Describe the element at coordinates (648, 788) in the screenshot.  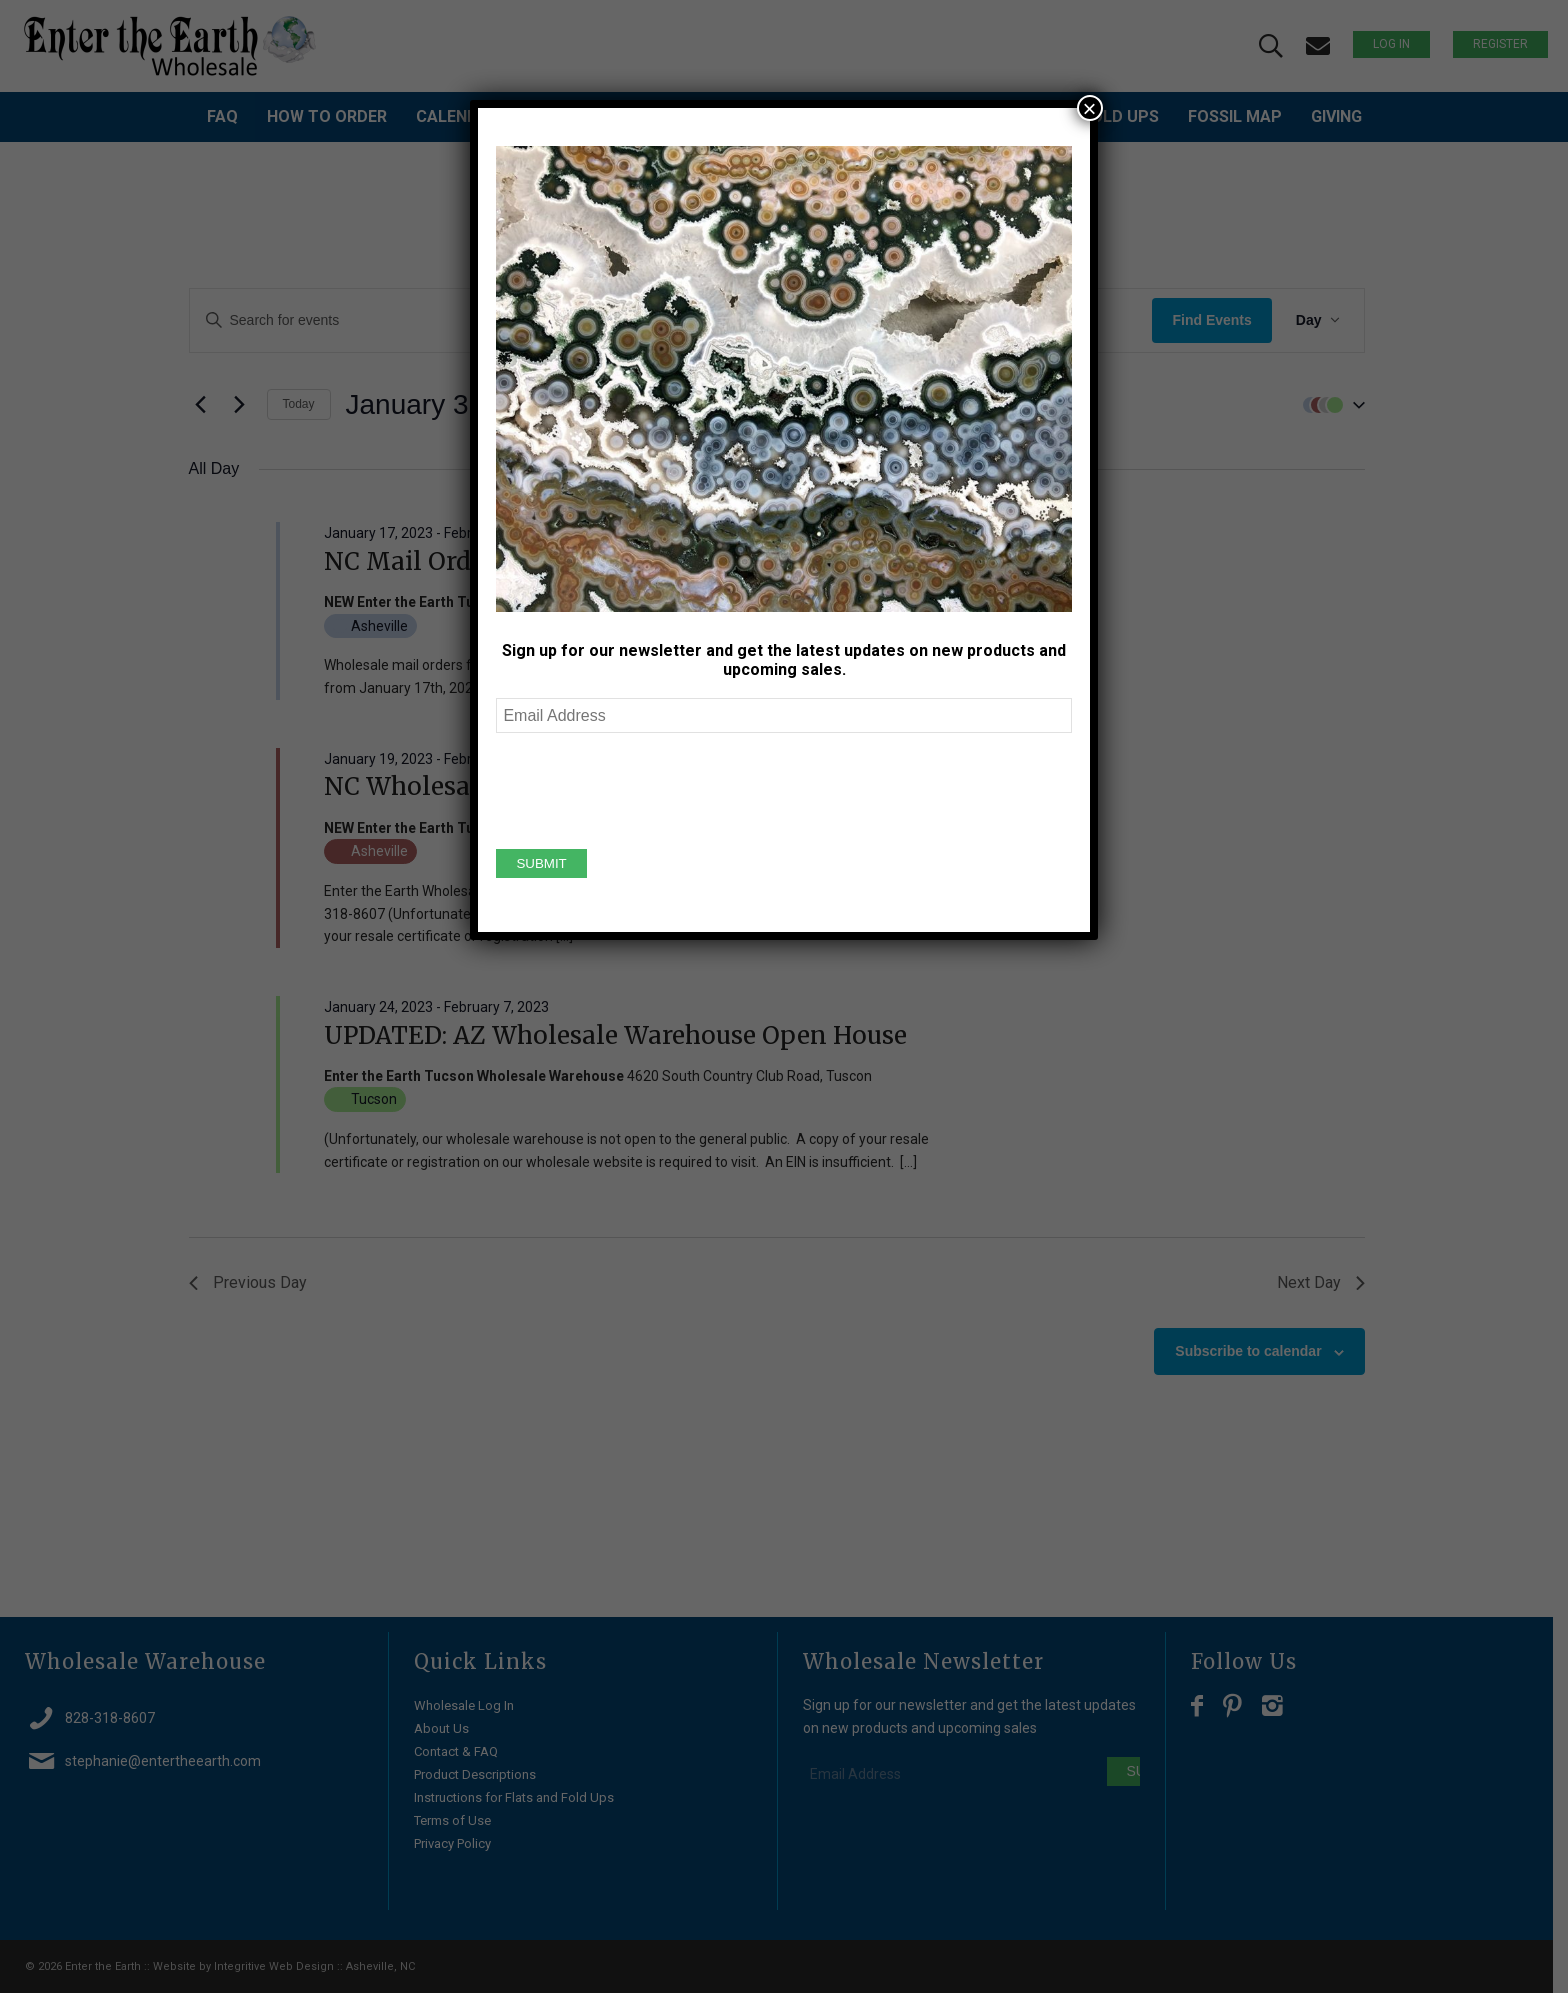
I see `[presentation]` at that location.